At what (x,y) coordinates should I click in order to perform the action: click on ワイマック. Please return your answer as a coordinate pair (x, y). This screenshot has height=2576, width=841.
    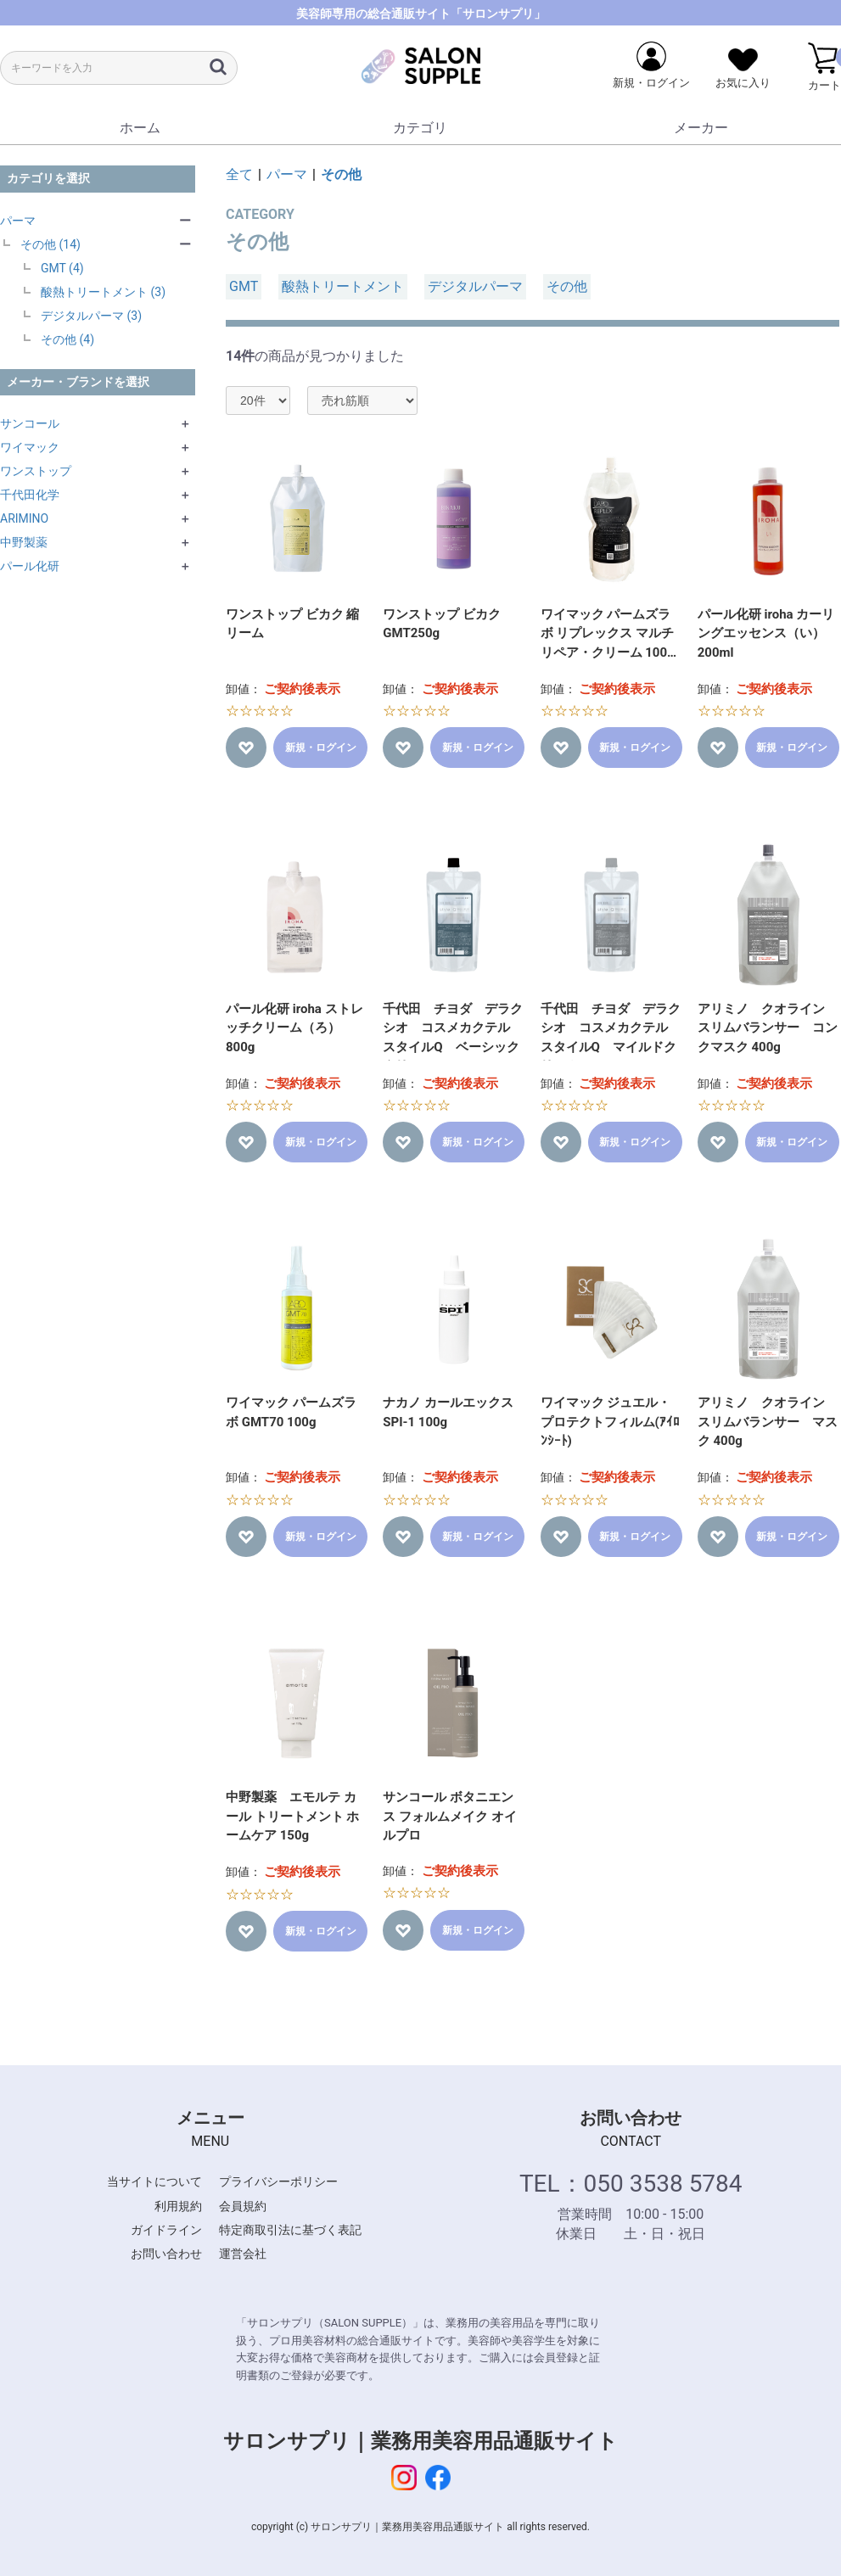
    Looking at the image, I should click on (29, 447).